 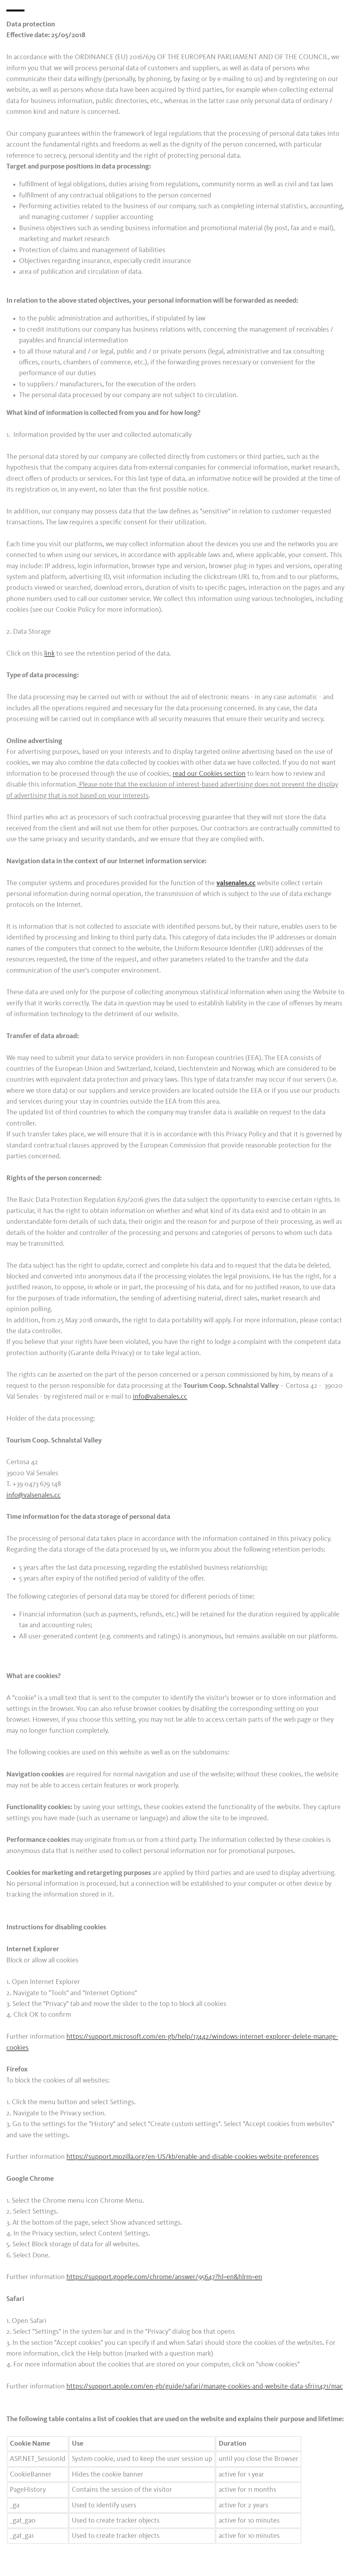 I want to click on read our Cookies section, so click(x=209, y=773).